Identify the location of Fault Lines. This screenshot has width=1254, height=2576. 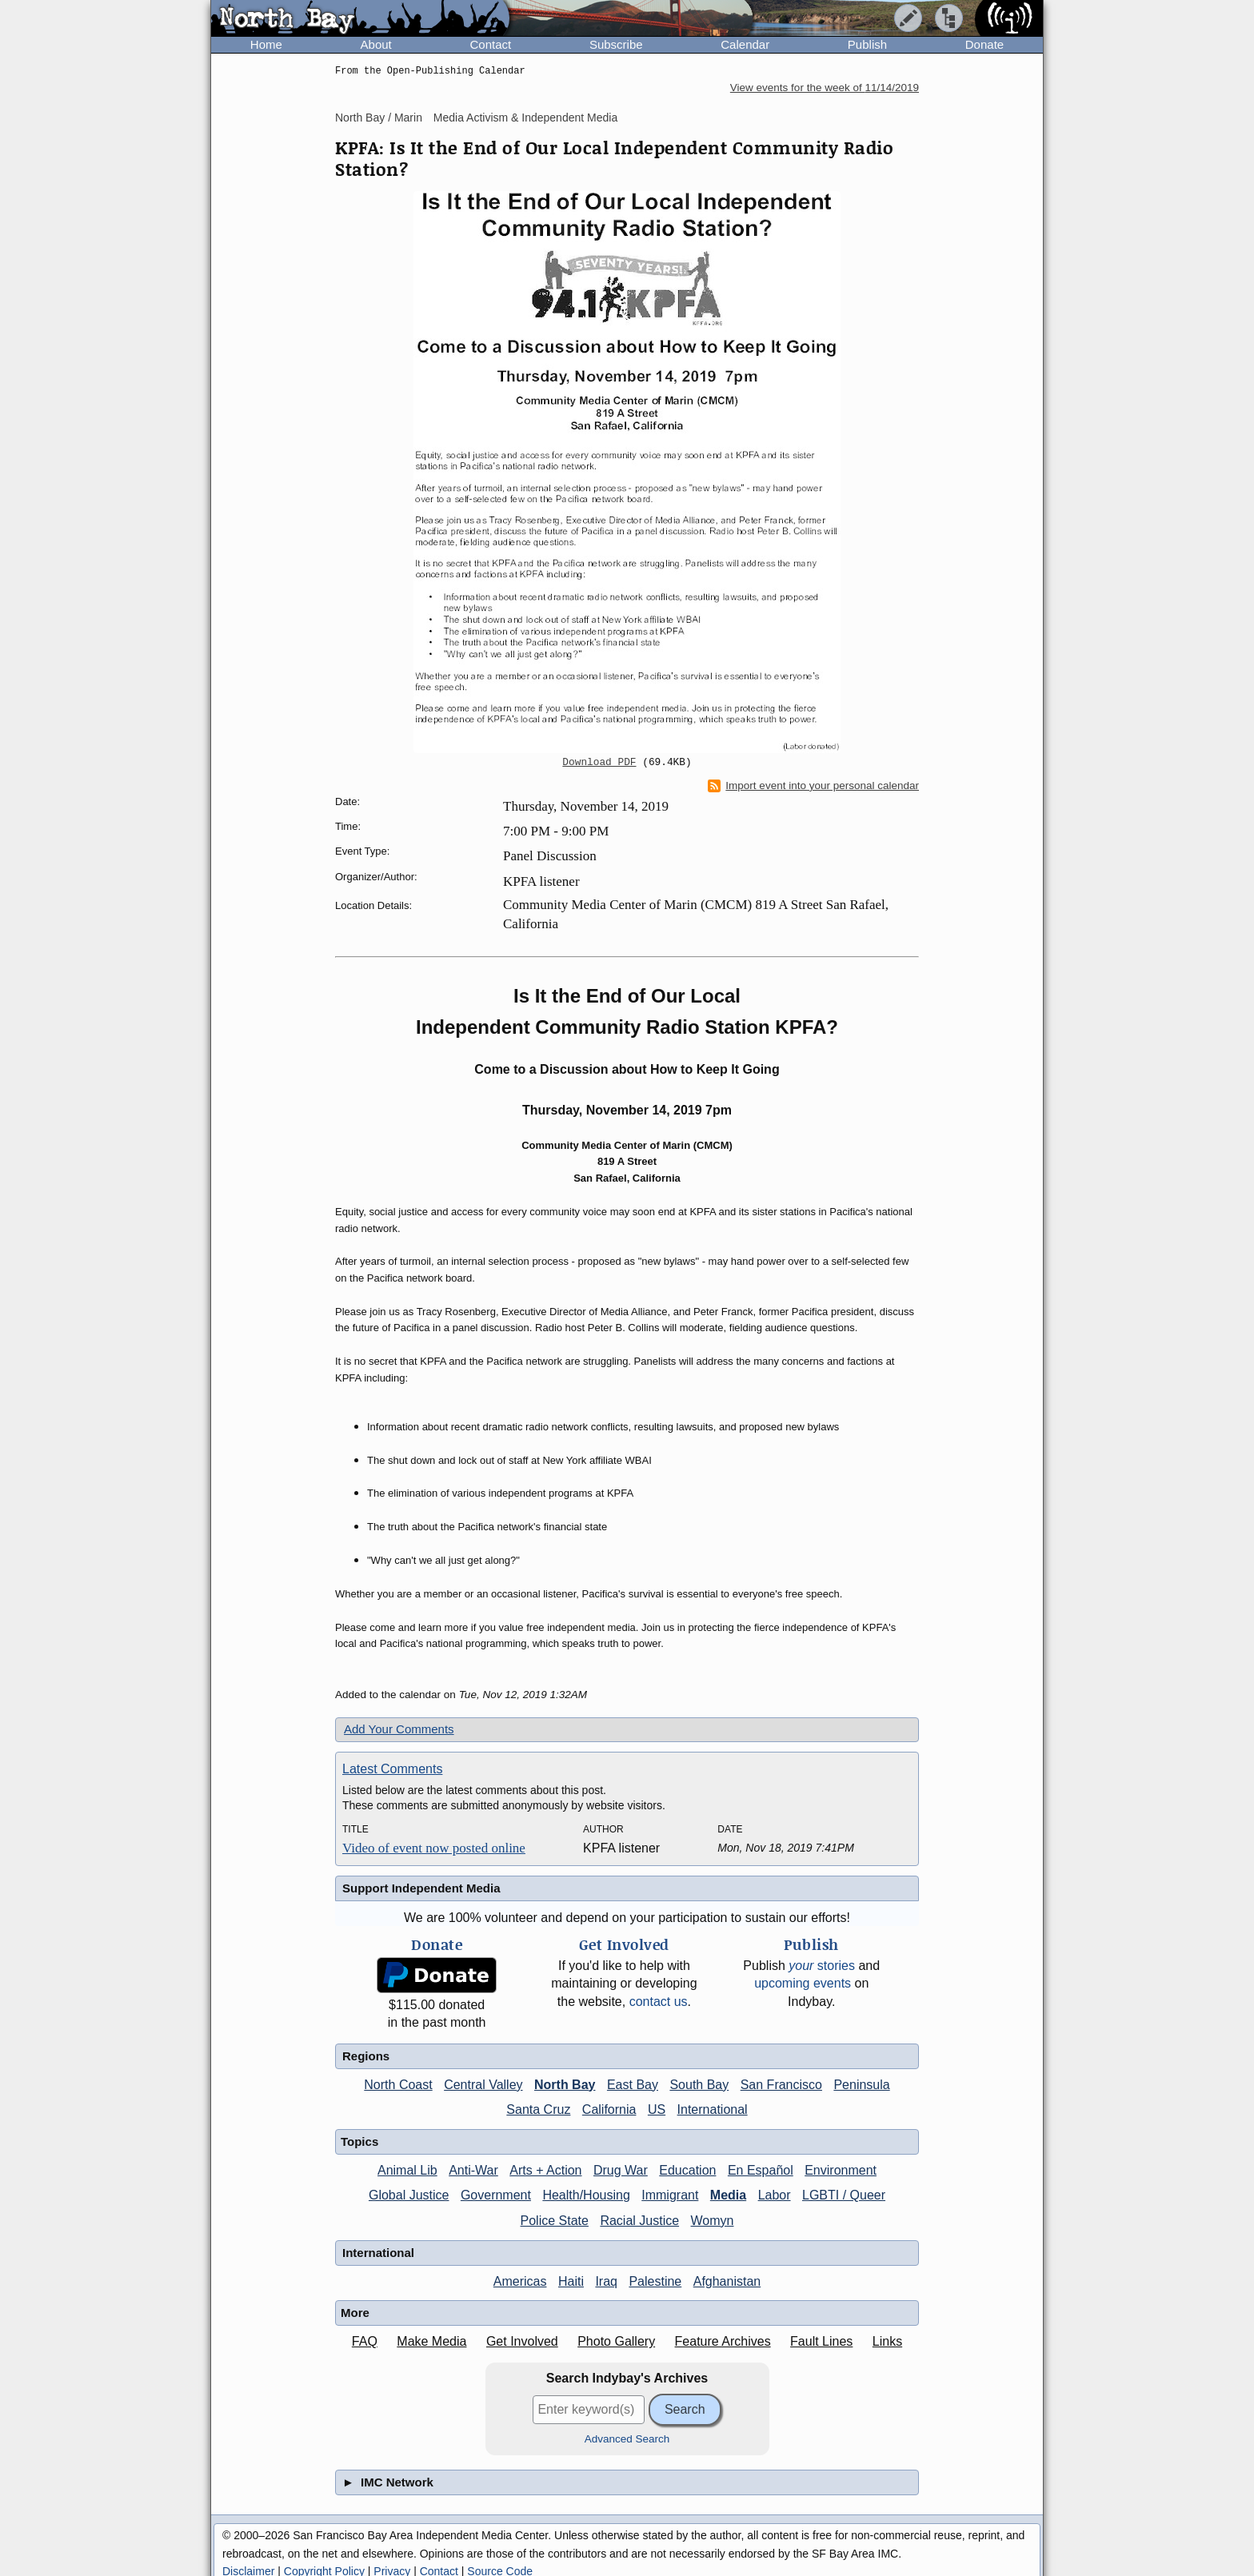
(821, 2341).